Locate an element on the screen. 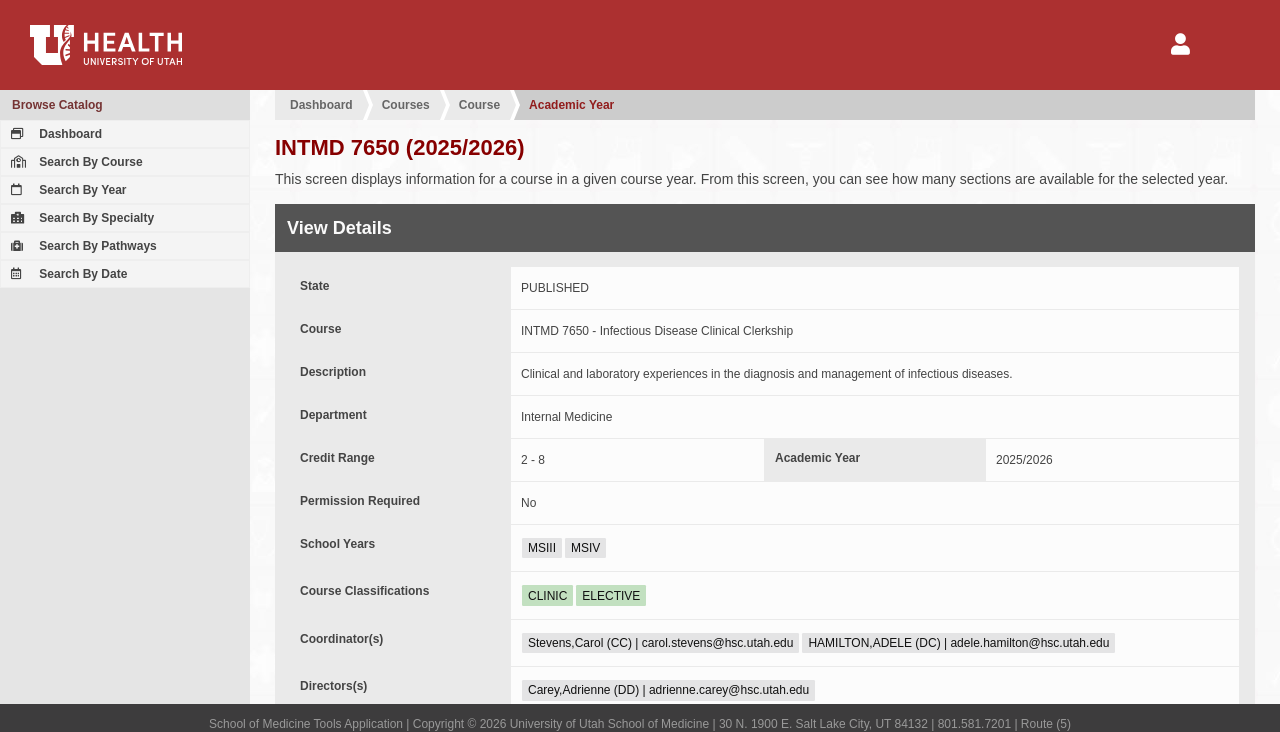 The image size is (1280, 732). Search By Year is located at coordinates (66, 190).